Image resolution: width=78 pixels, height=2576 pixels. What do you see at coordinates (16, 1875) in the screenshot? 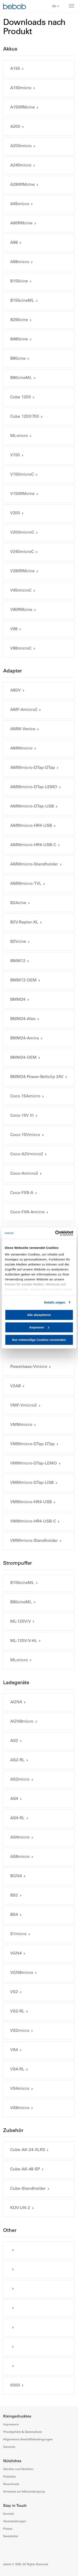
I see `BGN4` at bounding box center [16, 1875].